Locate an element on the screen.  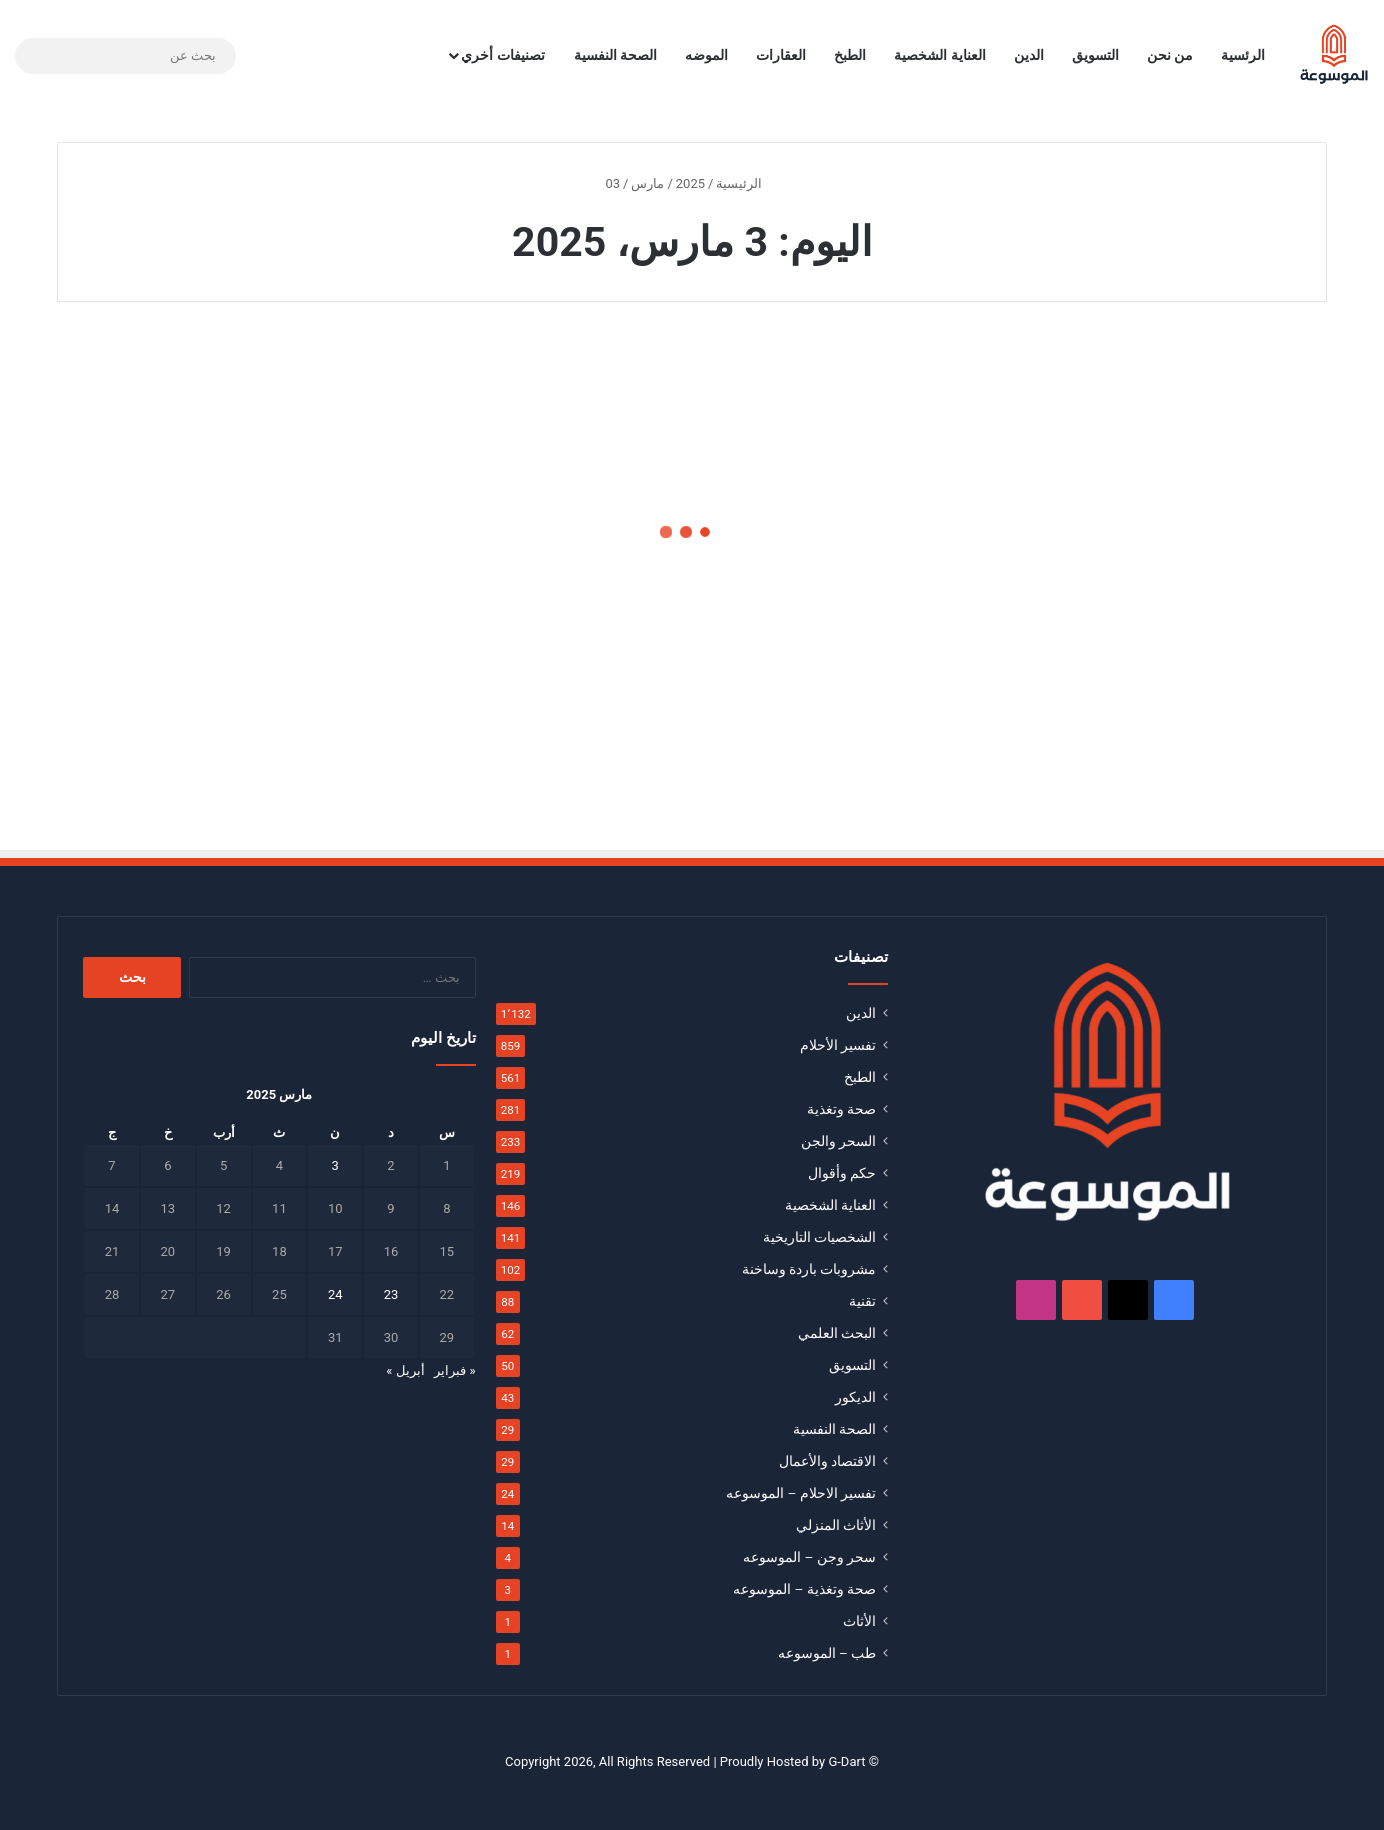
الطبخ is located at coordinates (850, 55).